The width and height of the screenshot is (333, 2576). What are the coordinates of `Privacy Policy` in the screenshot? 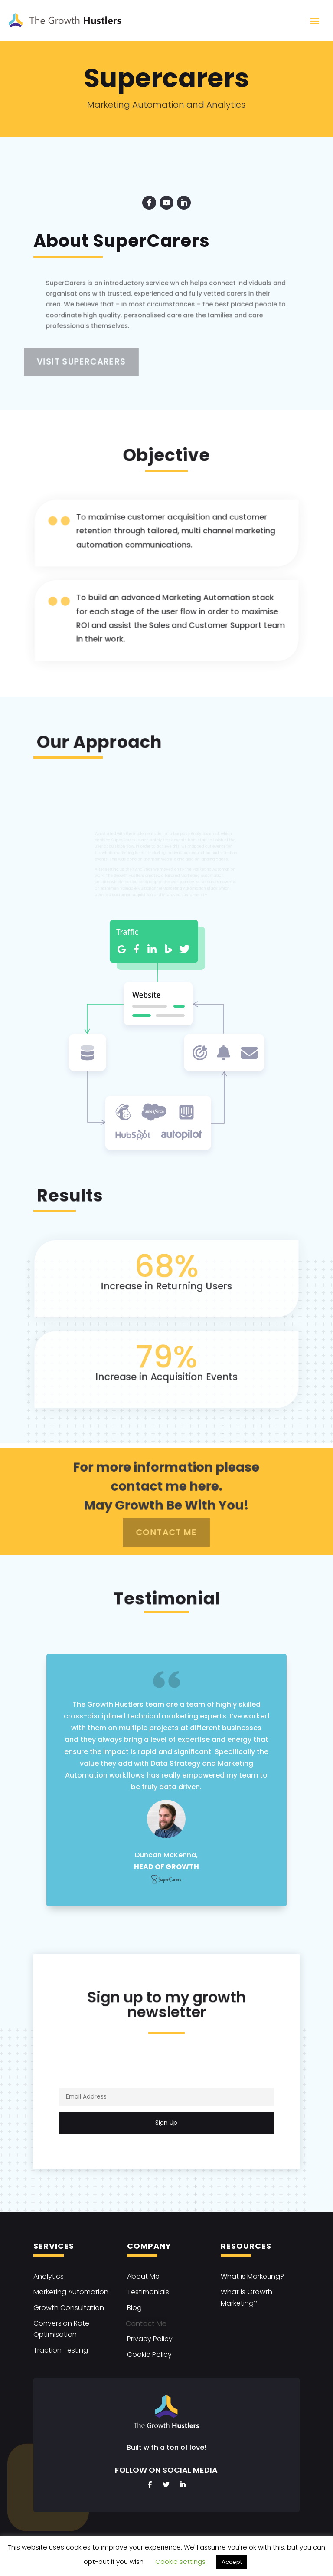 It's located at (150, 2339).